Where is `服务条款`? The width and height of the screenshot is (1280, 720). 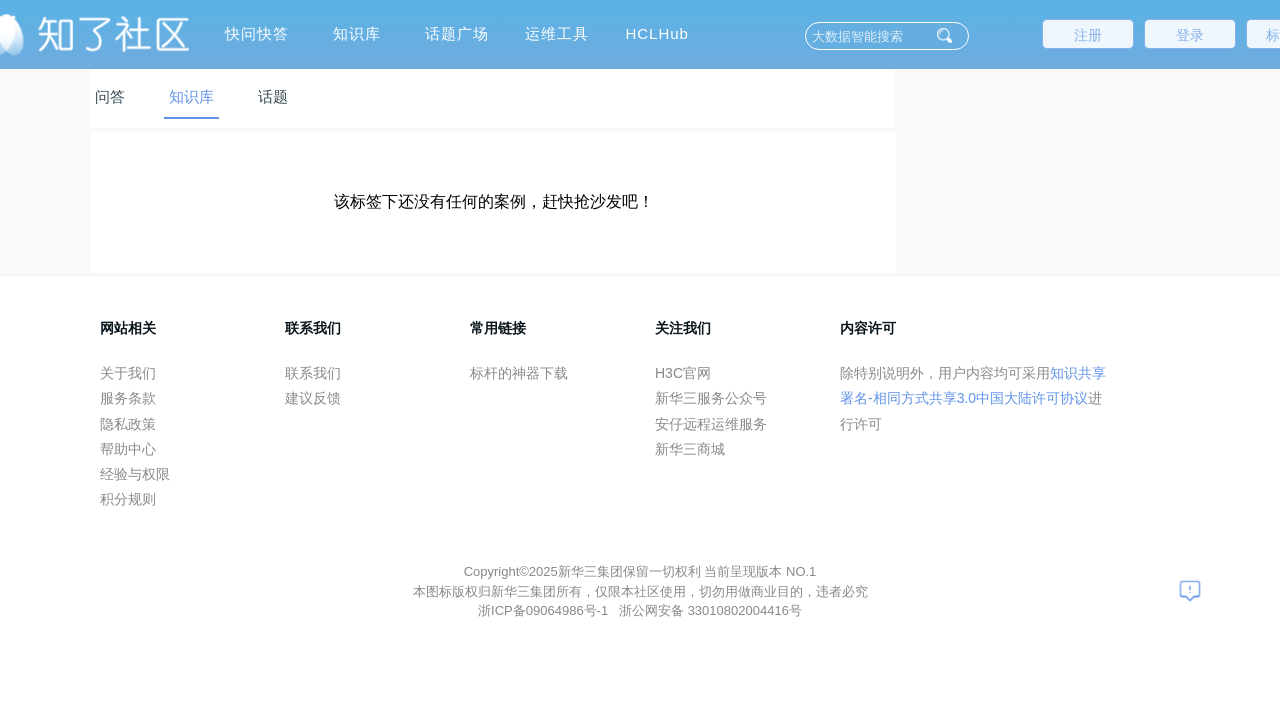 服务条款 is located at coordinates (128, 398).